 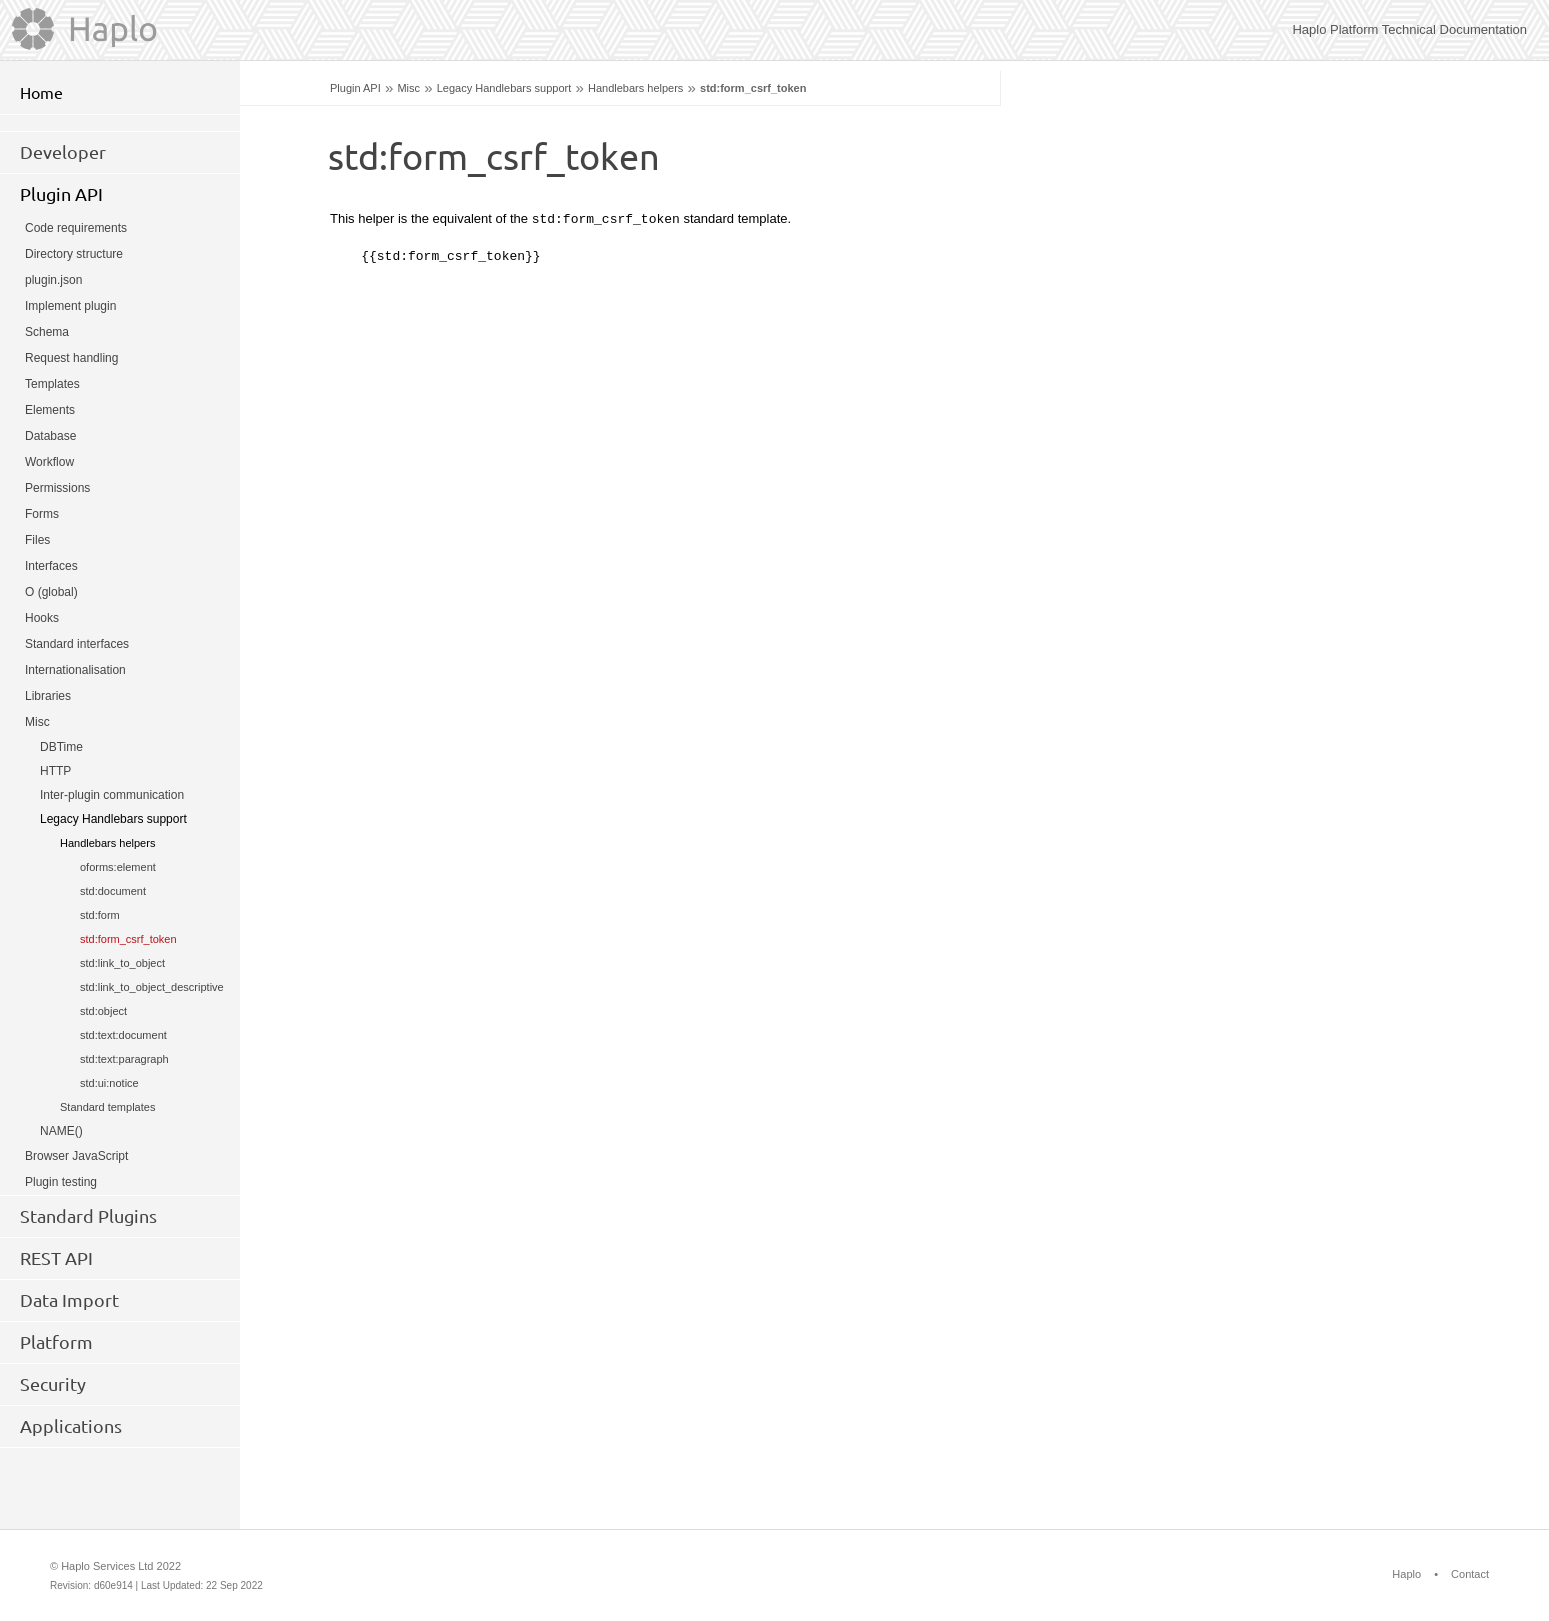 I want to click on Libraries, so click(x=48, y=696).